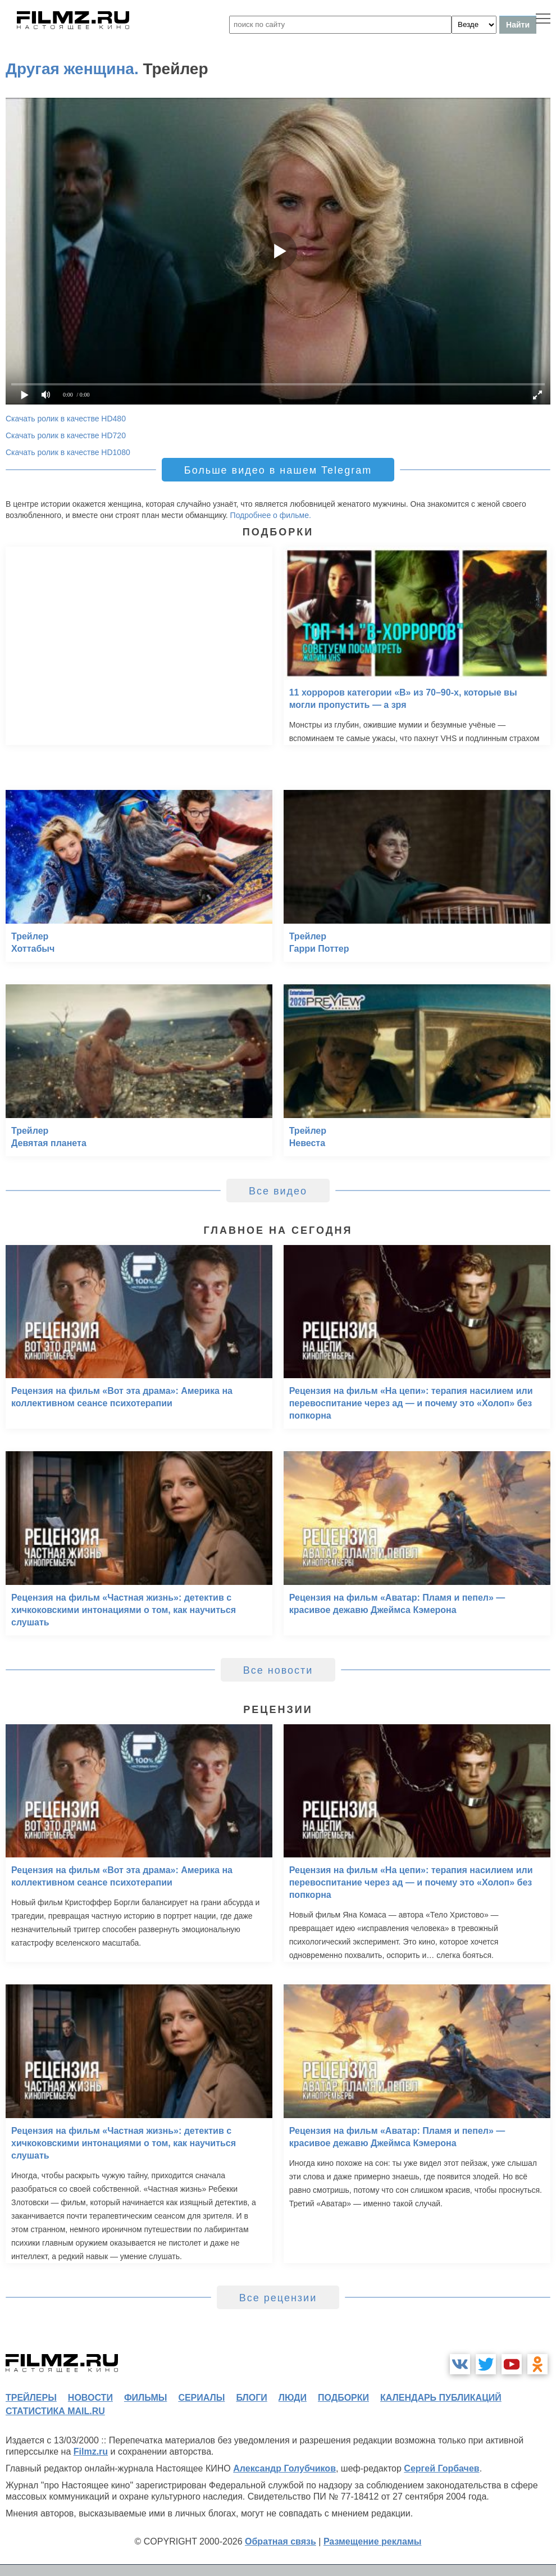  What do you see at coordinates (278, 1191) in the screenshot?
I see `Все видео` at bounding box center [278, 1191].